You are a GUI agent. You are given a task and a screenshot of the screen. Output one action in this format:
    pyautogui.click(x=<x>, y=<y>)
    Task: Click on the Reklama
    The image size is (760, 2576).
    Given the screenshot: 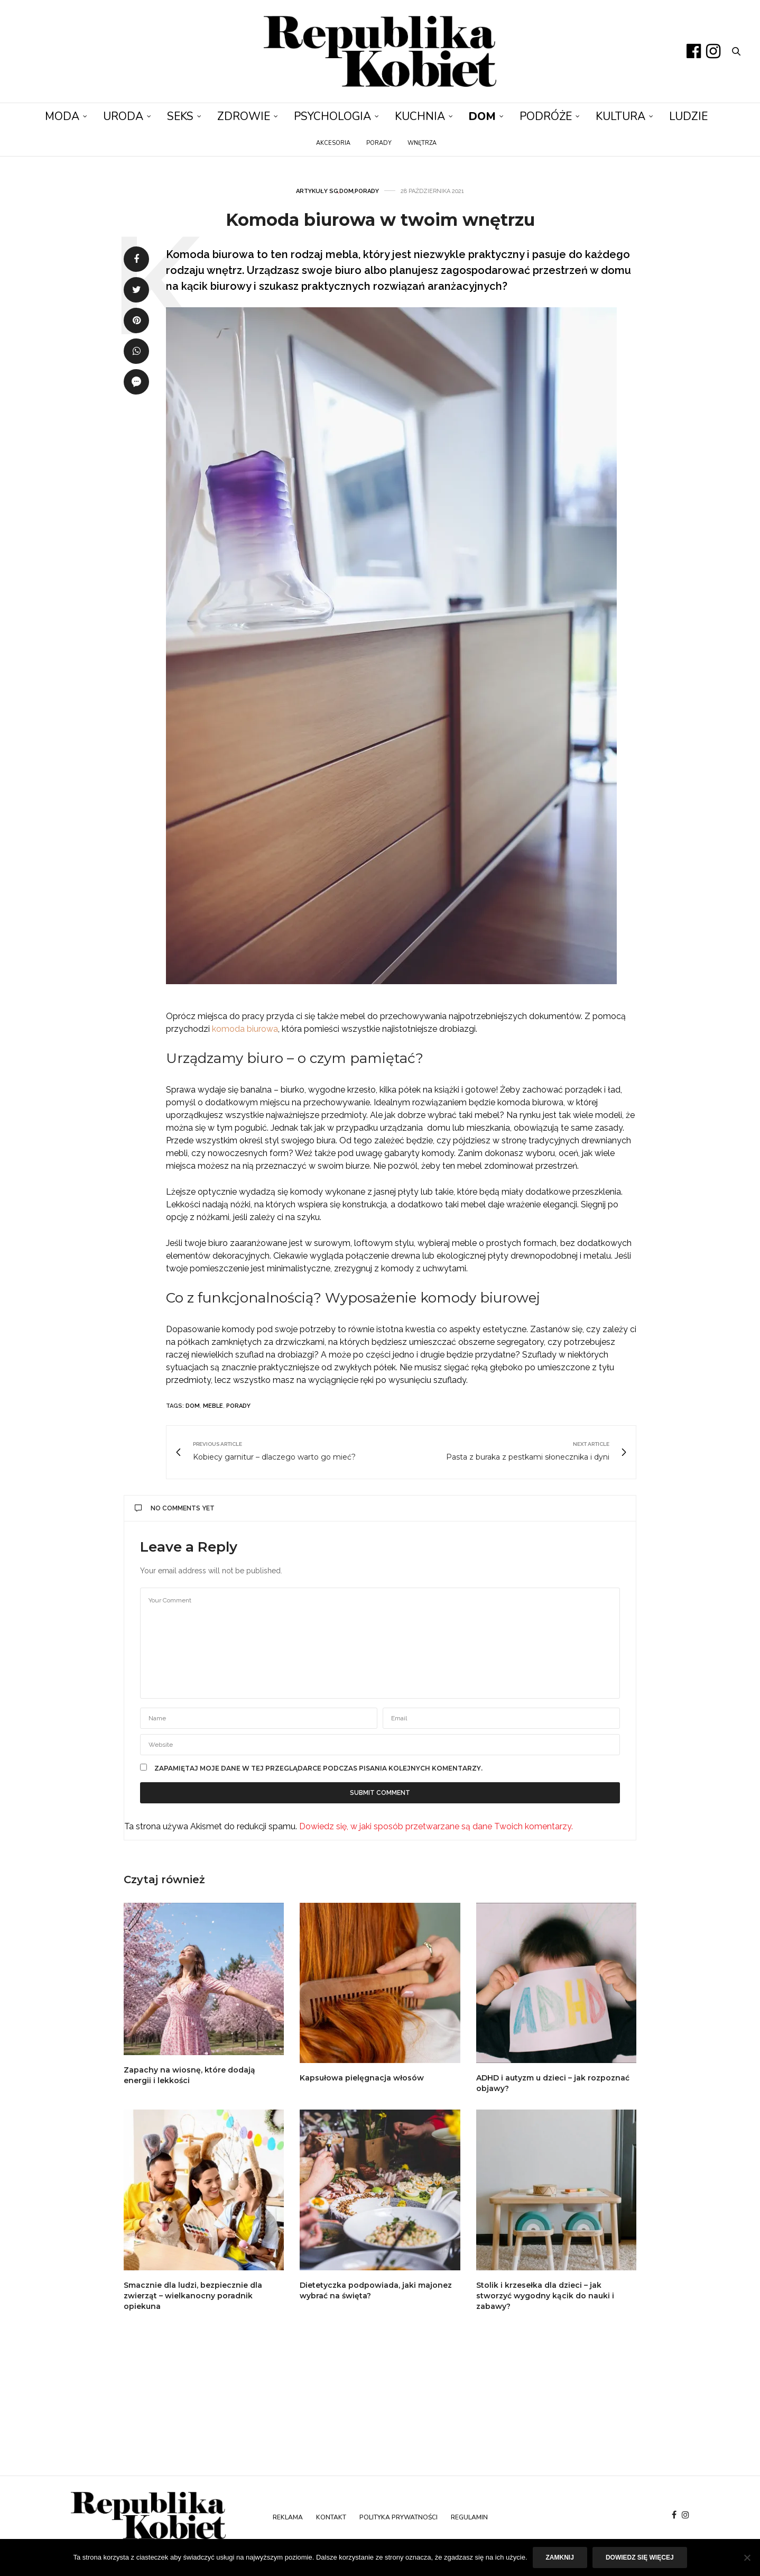 What is the action you would take?
    pyautogui.click(x=288, y=2517)
    